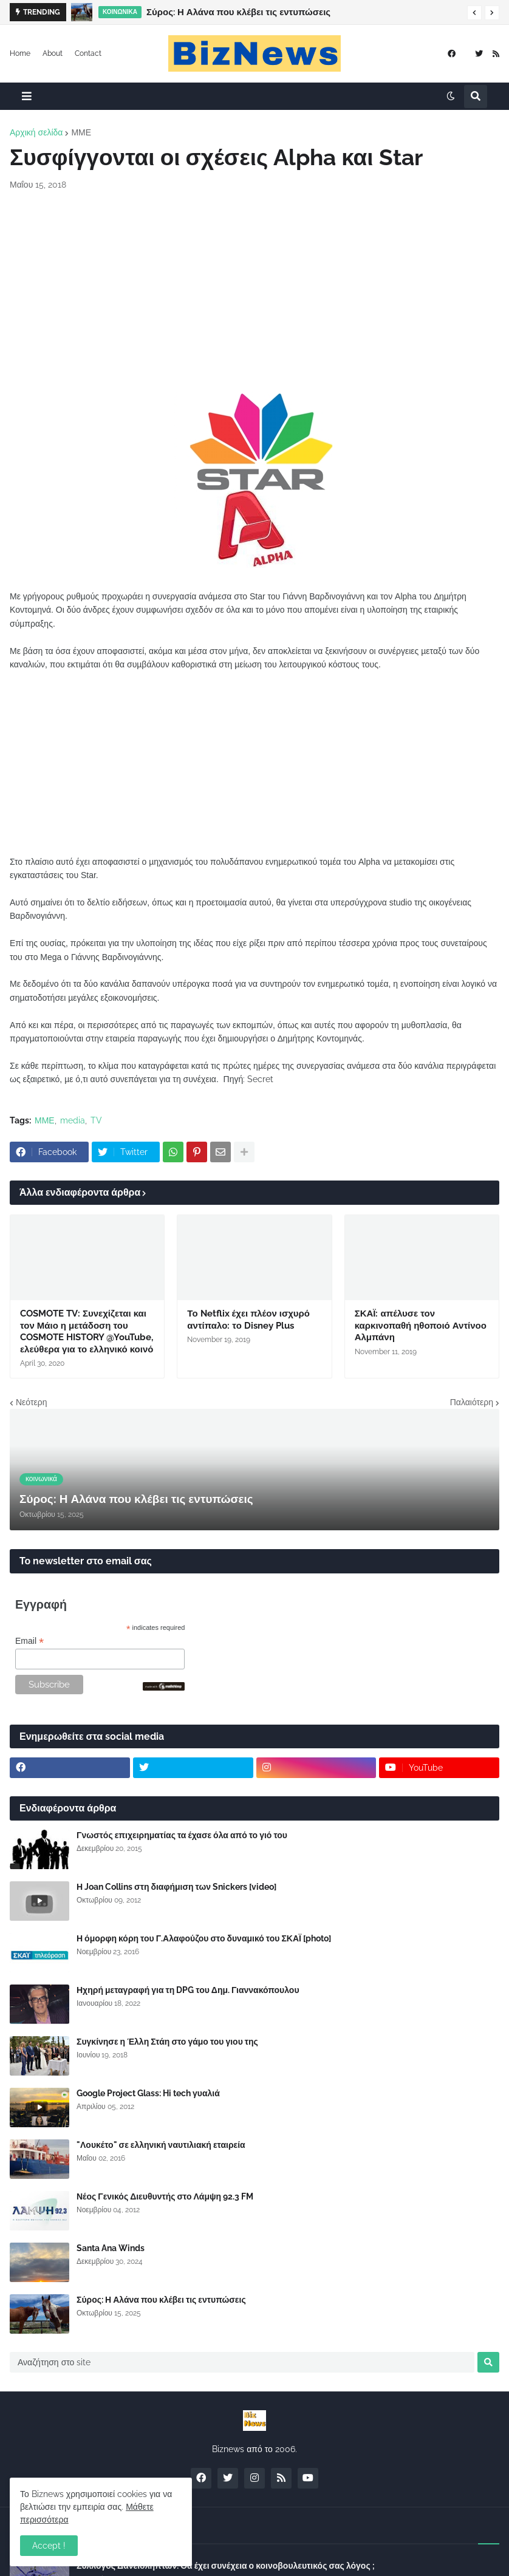 The width and height of the screenshot is (509, 2576). Describe the element at coordinates (176, 1887) in the screenshot. I see `Η Joan Collins στη διαφήμιση των Snickers [video]` at that location.